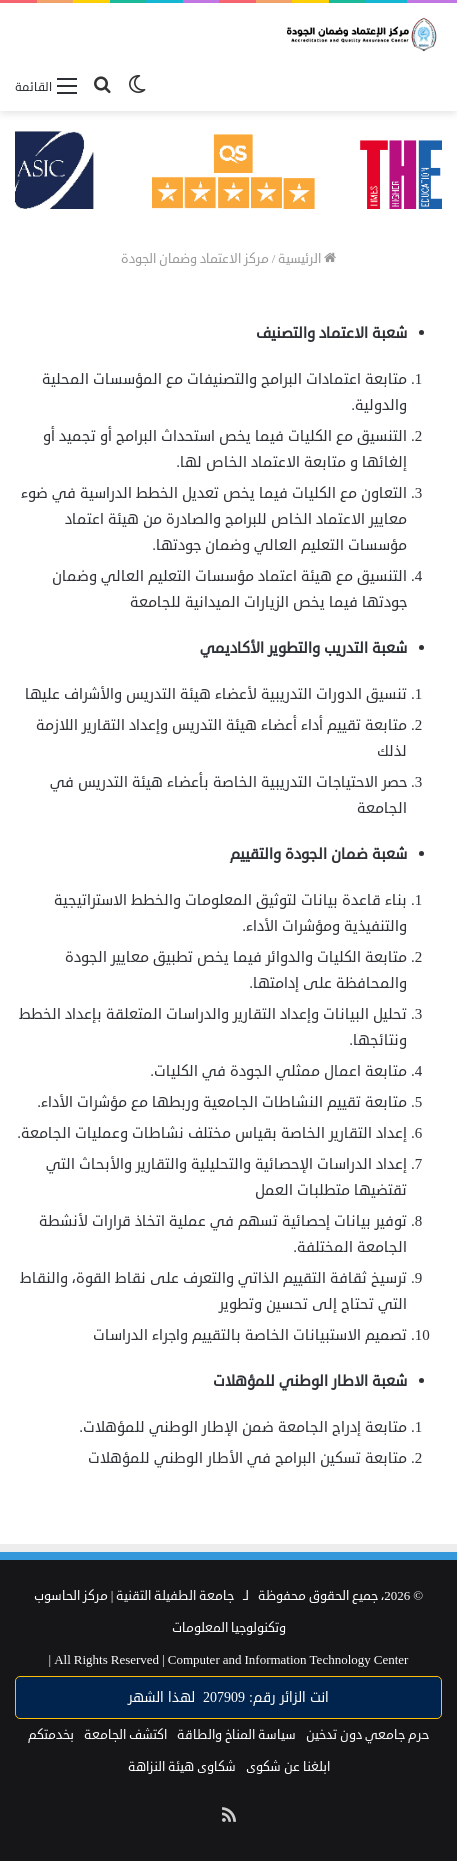  What do you see at coordinates (182, 1767) in the screenshot?
I see `شكاوى هيئة النزاهة` at bounding box center [182, 1767].